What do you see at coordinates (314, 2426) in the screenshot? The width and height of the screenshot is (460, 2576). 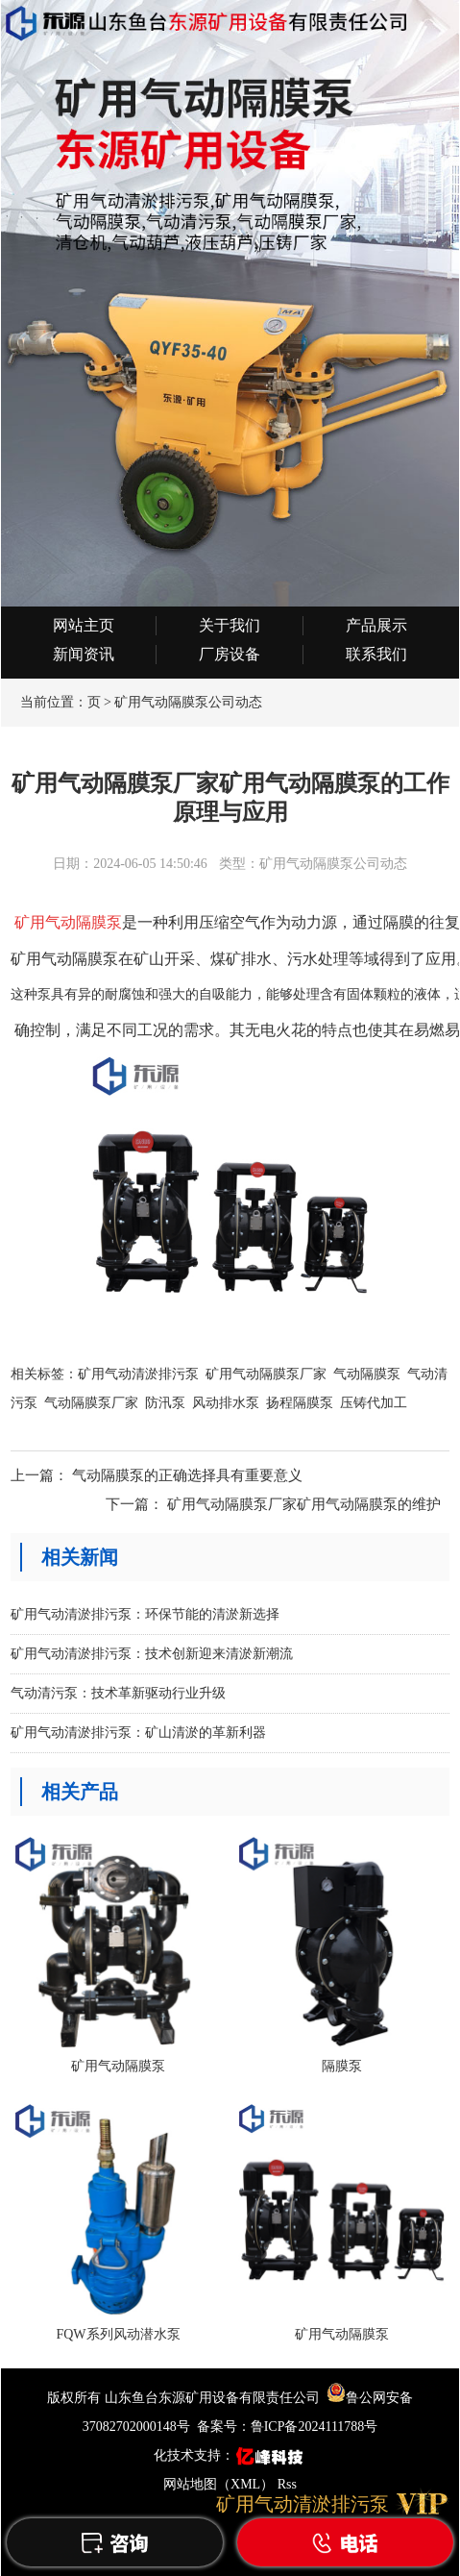 I see `鲁ICP备2024111788号` at bounding box center [314, 2426].